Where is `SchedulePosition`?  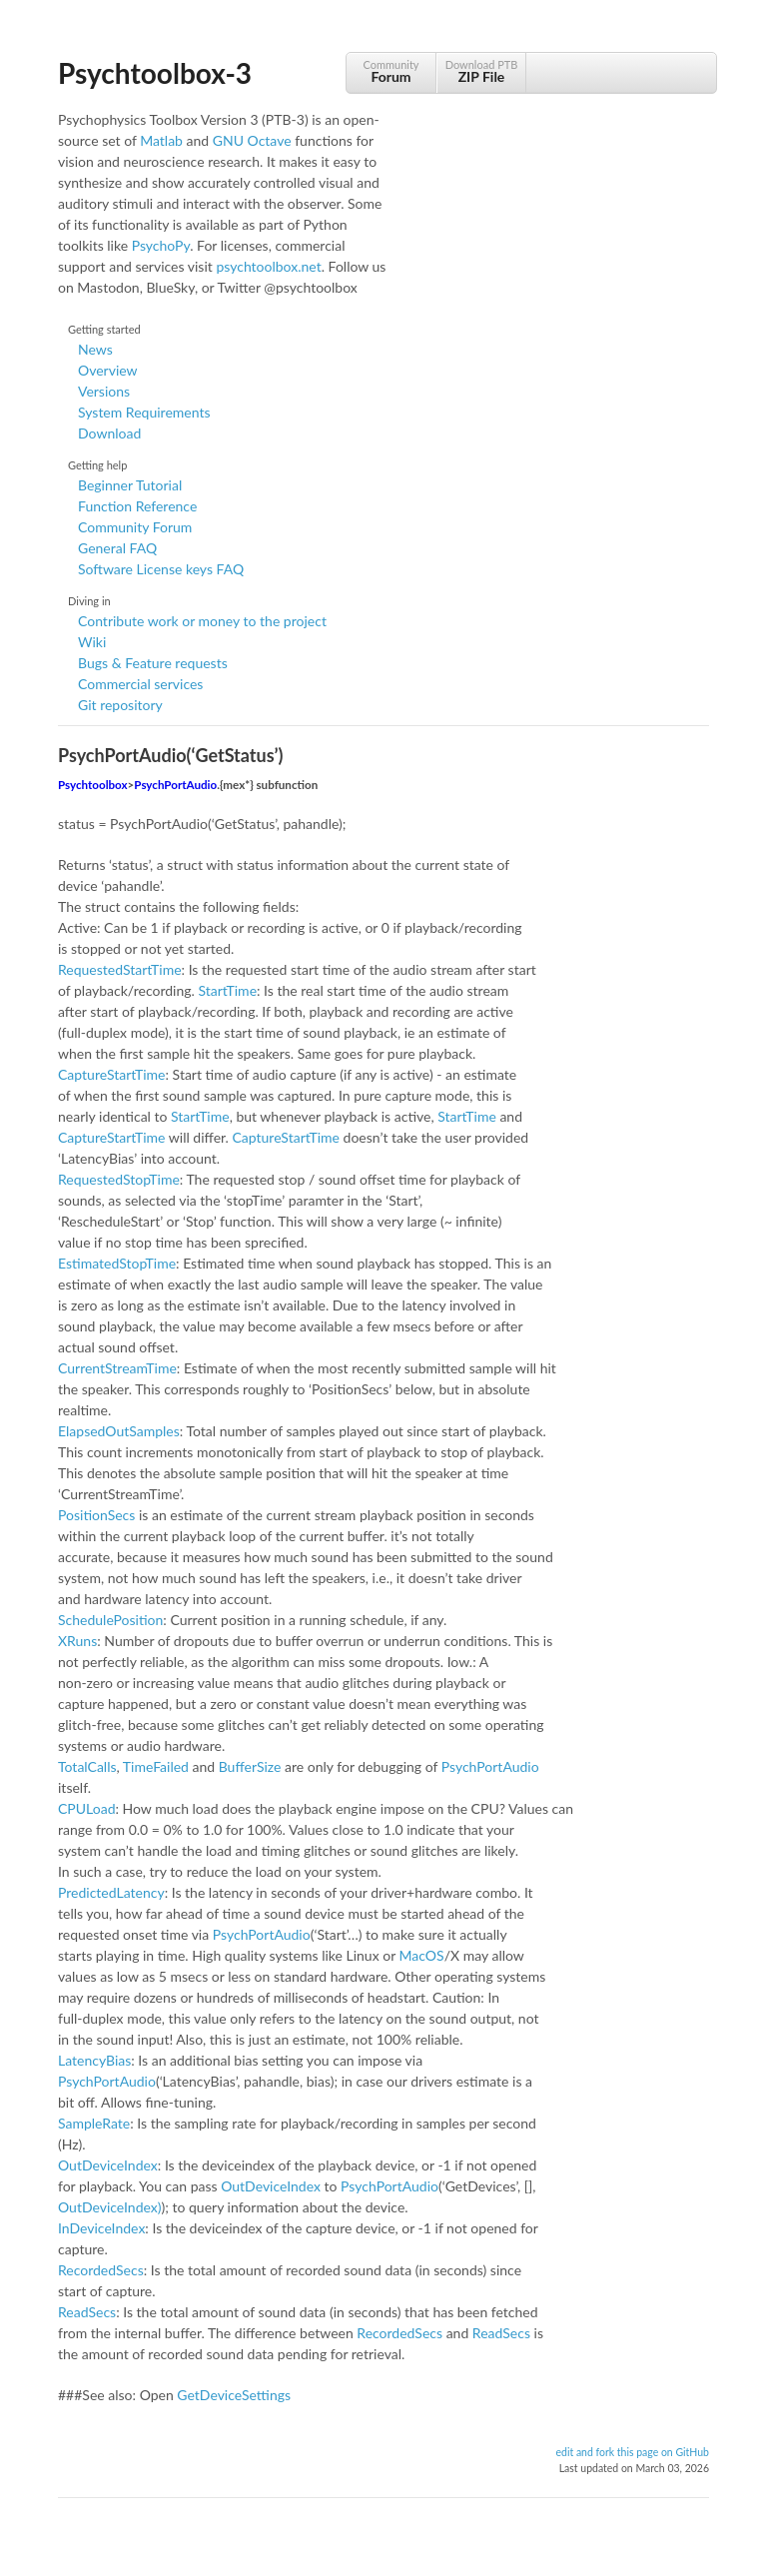
SchedulePosition is located at coordinates (110, 1619).